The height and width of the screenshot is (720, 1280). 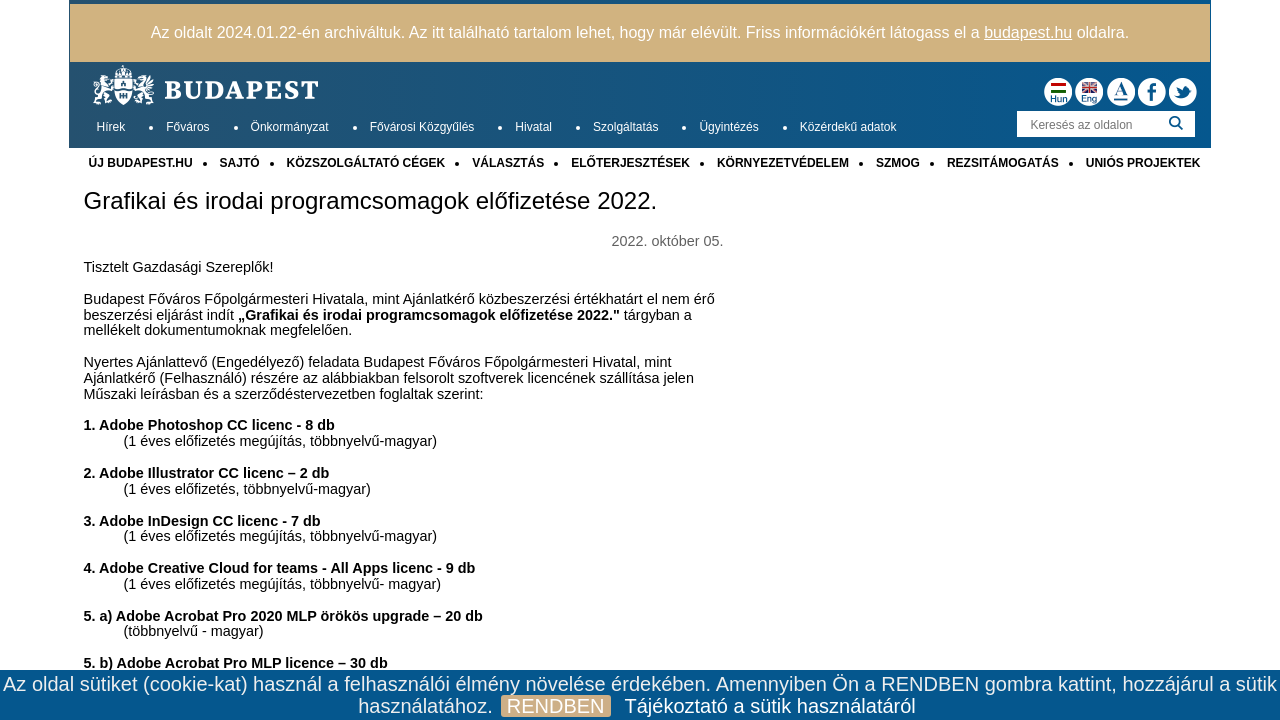 What do you see at coordinates (366, 163) in the screenshot?
I see `KÖZSZOLGÁLTATÓ CÉGEK` at bounding box center [366, 163].